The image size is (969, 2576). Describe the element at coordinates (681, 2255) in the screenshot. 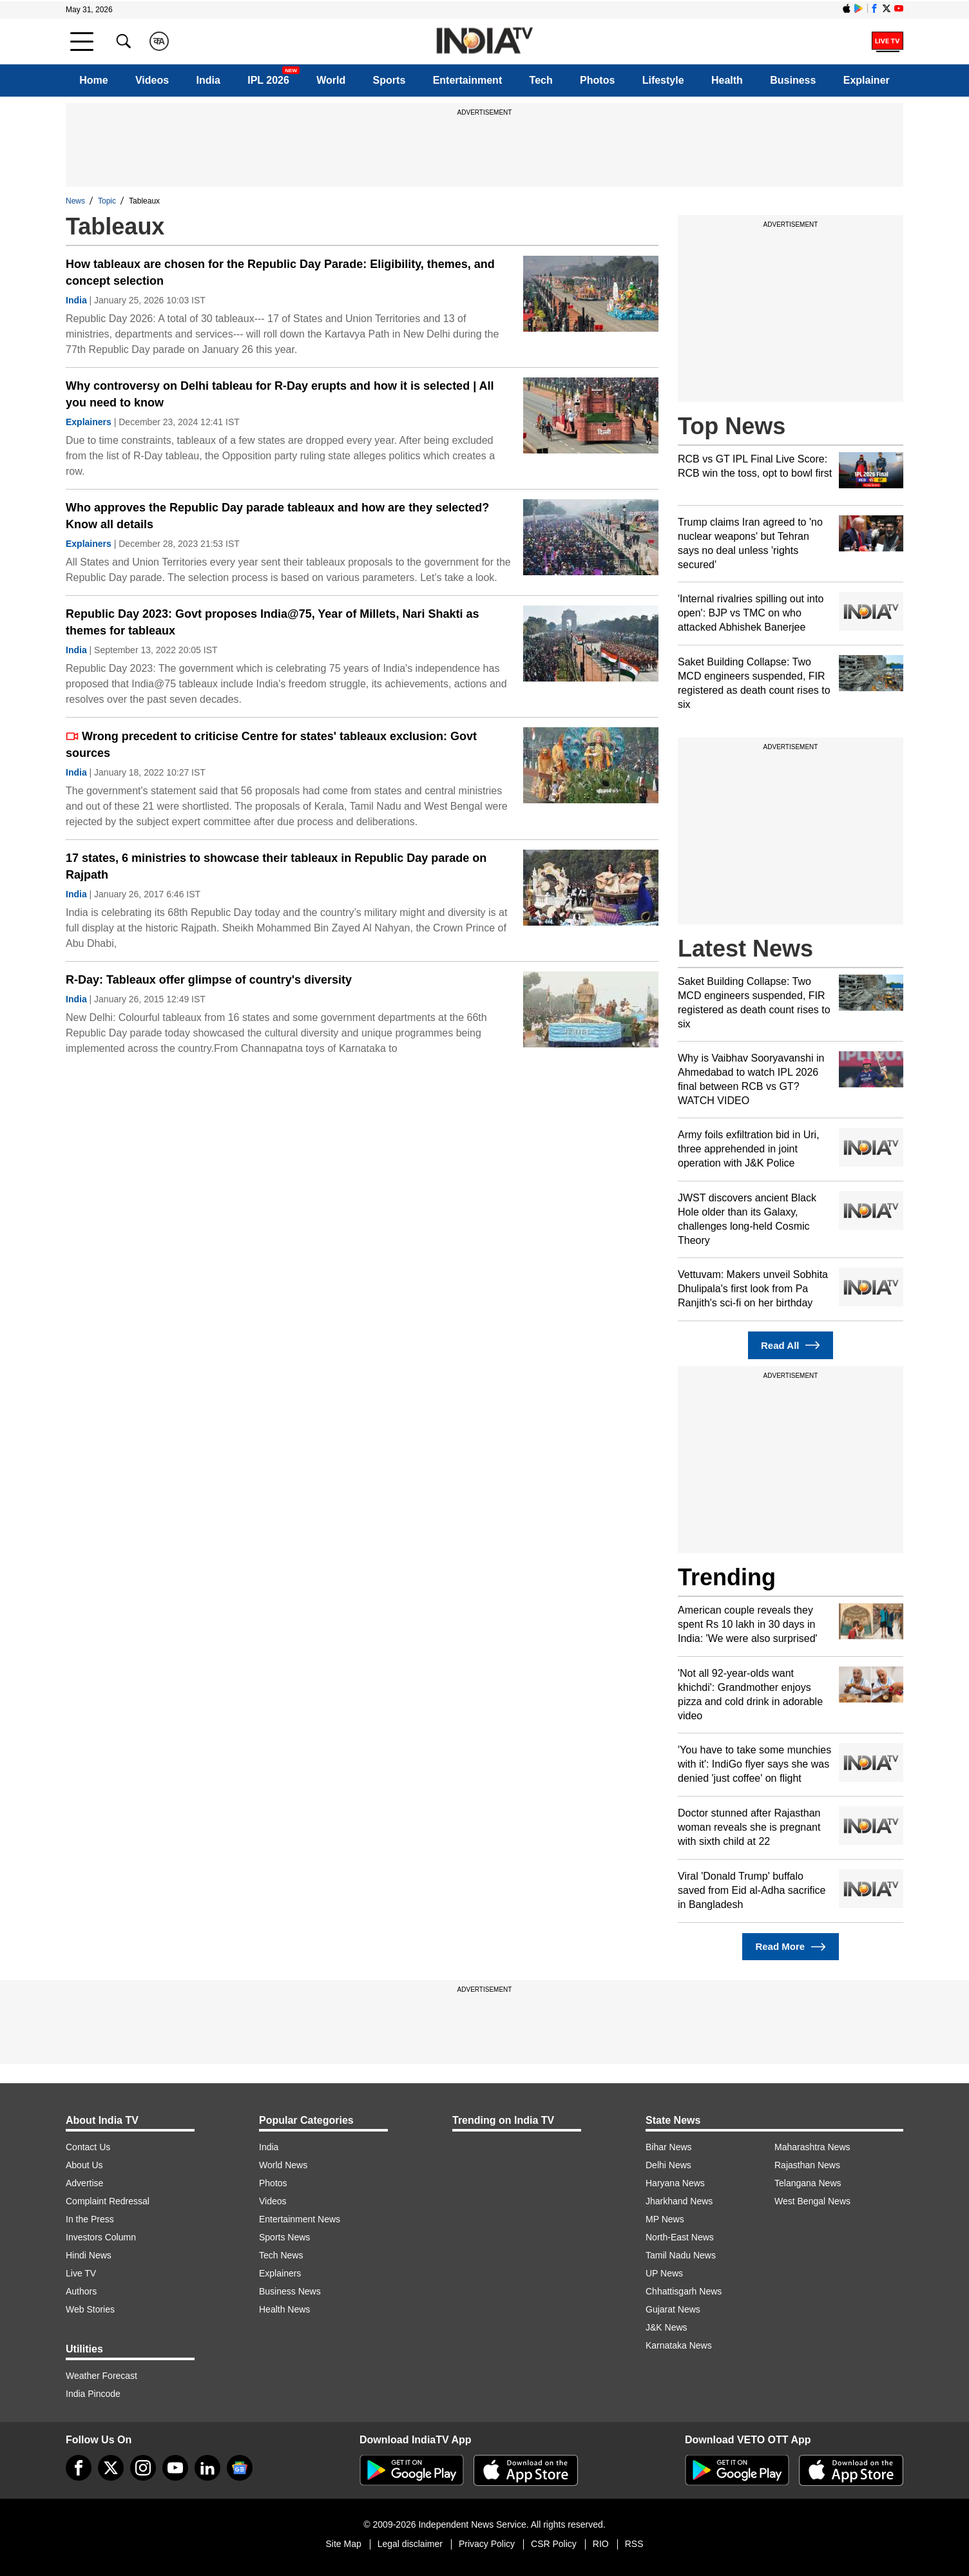

I see `Tamil Nadu News` at that location.